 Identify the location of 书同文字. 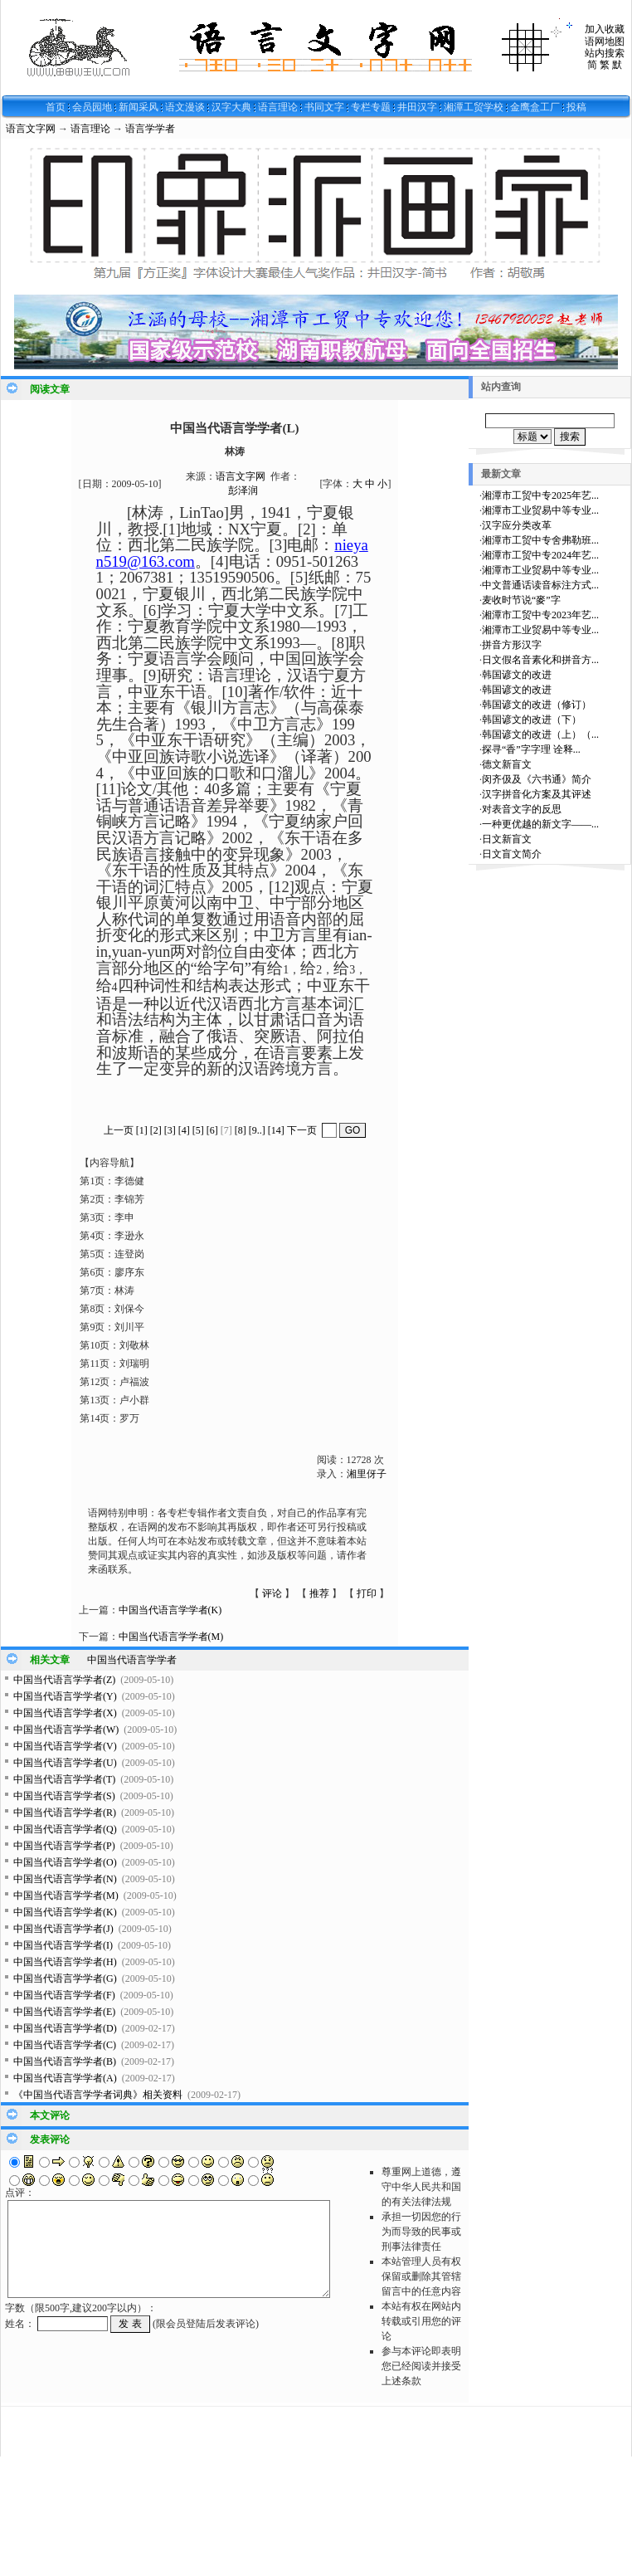
(324, 107).